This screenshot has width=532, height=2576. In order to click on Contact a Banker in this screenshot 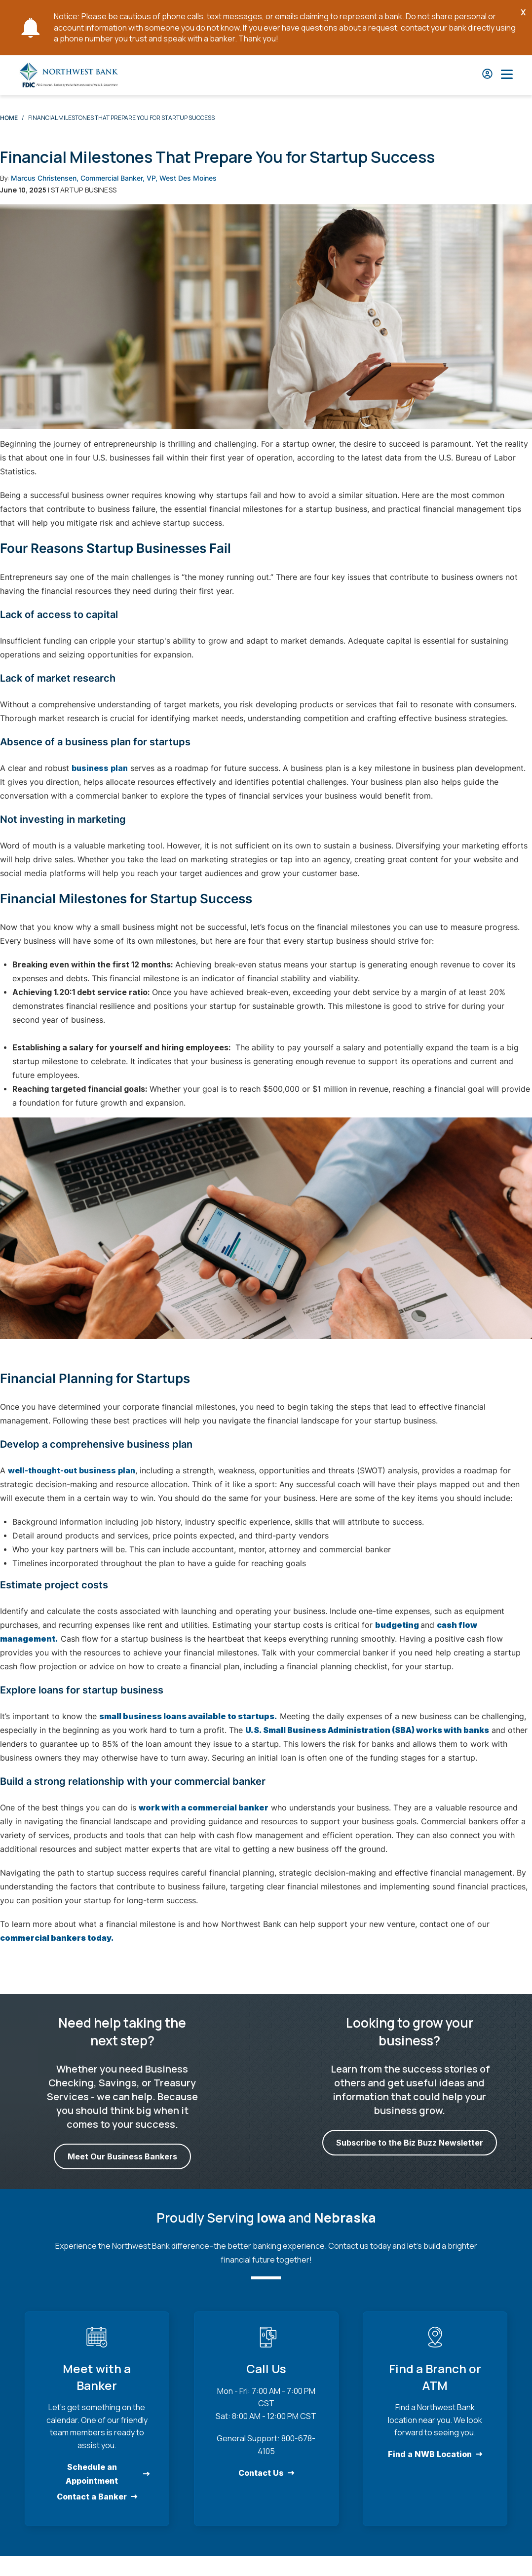, I will do `click(92, 2496)`.